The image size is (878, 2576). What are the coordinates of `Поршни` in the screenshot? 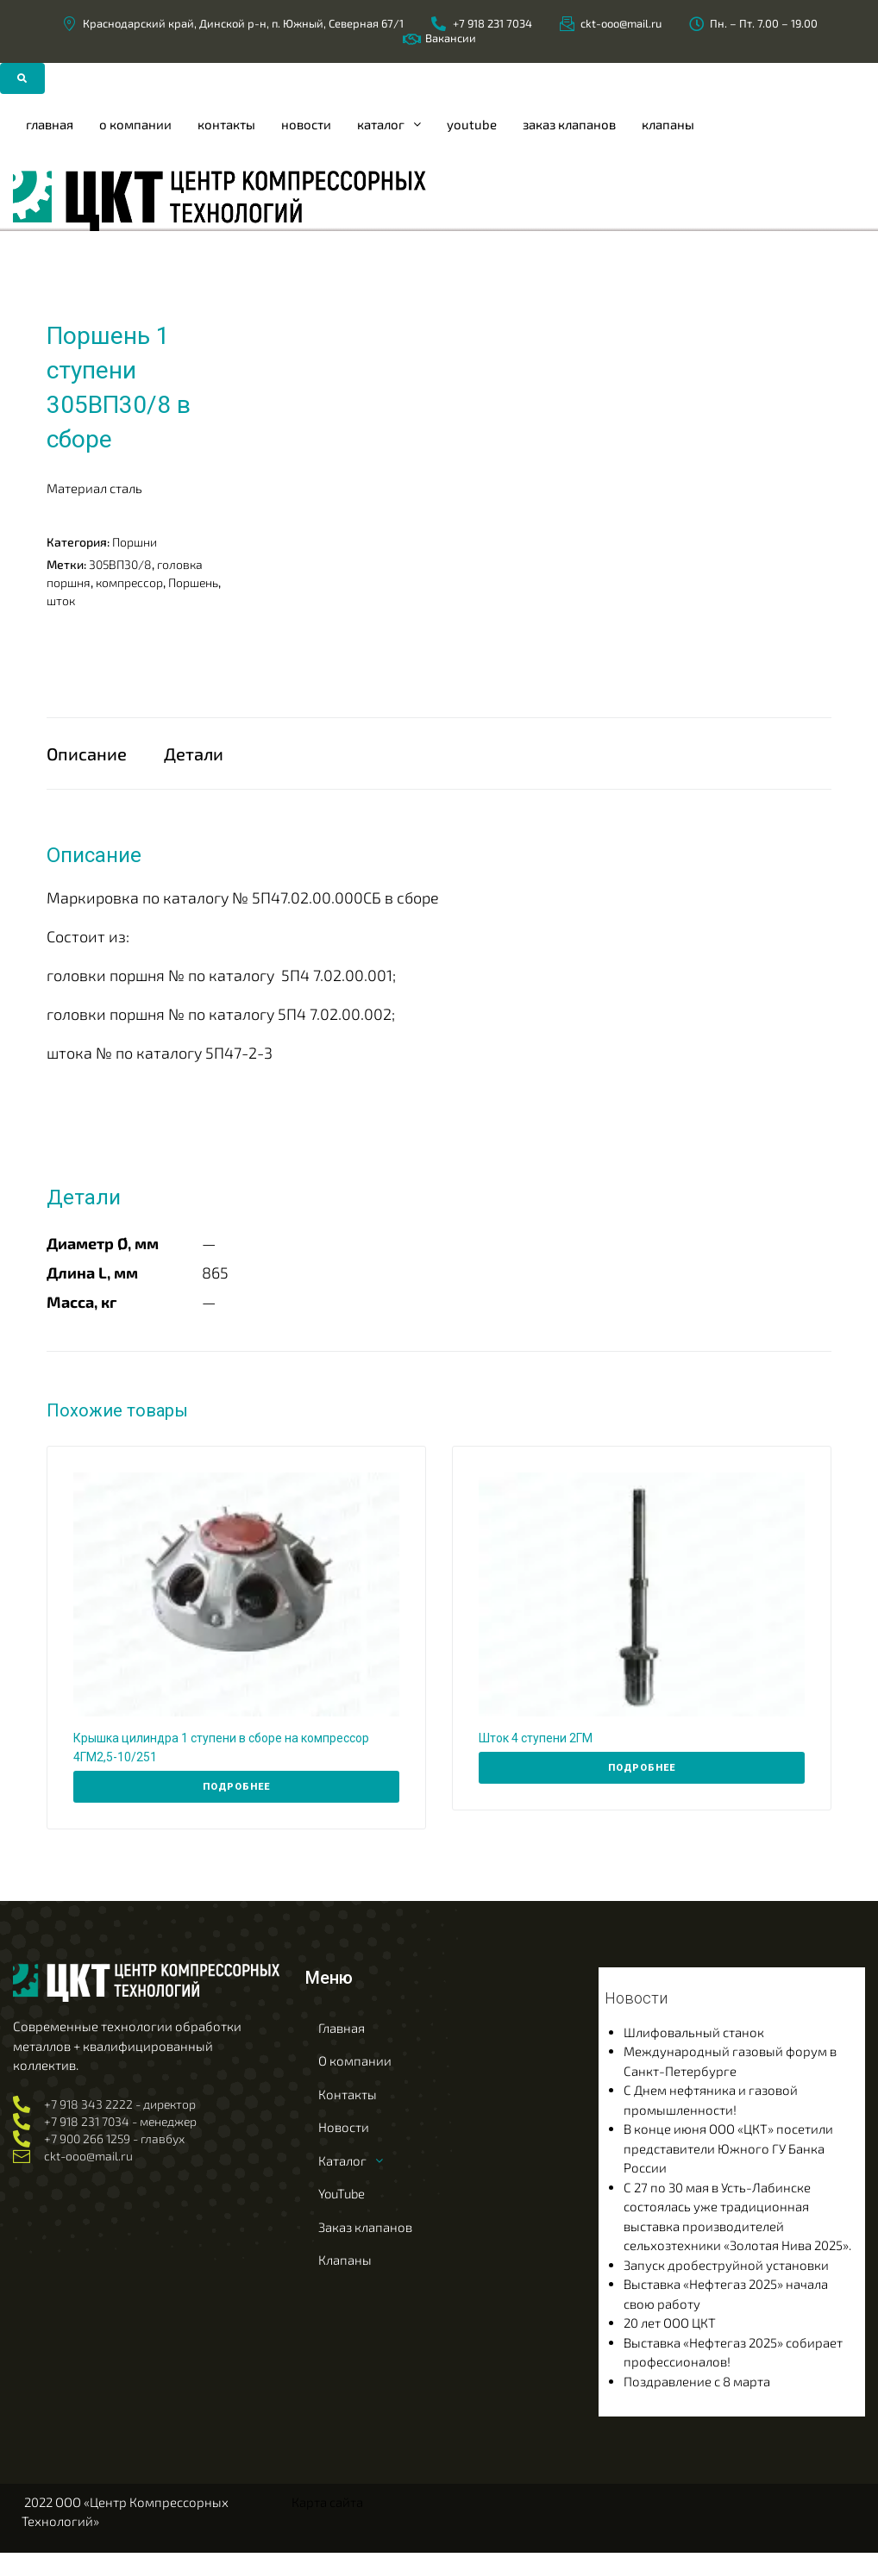 It's located at (134, 541).